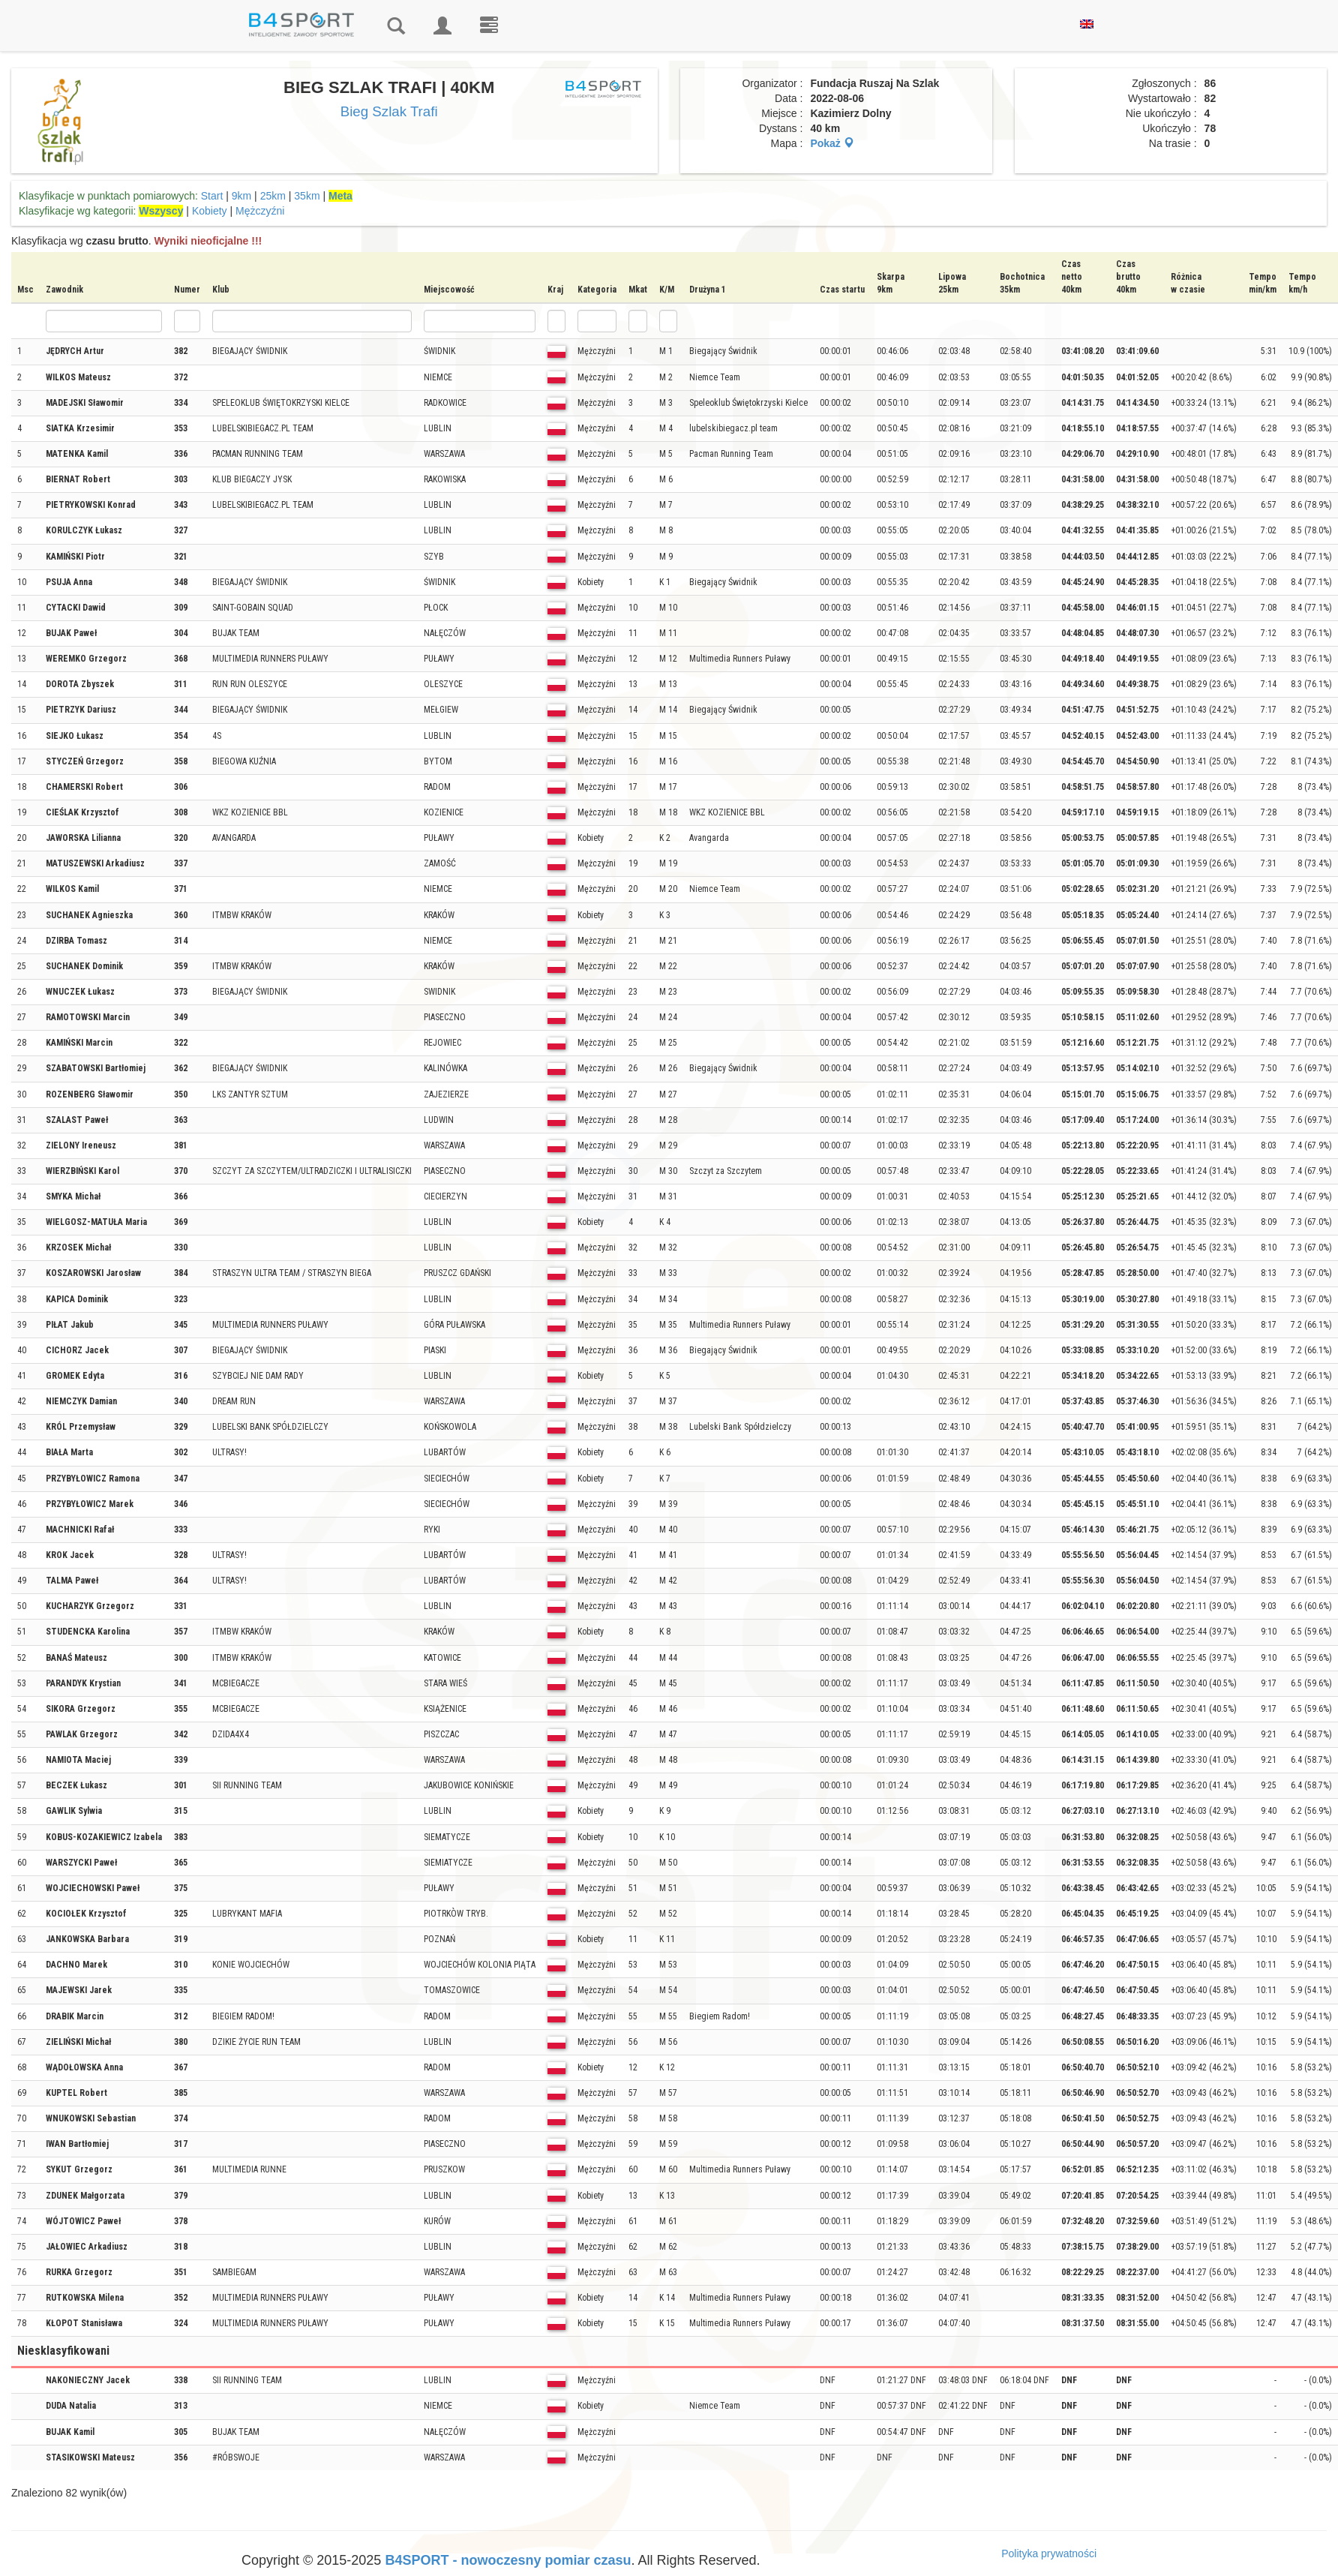 This screenshot has width=1338, height=2576. I want to click on 9km, so click(241, 196).